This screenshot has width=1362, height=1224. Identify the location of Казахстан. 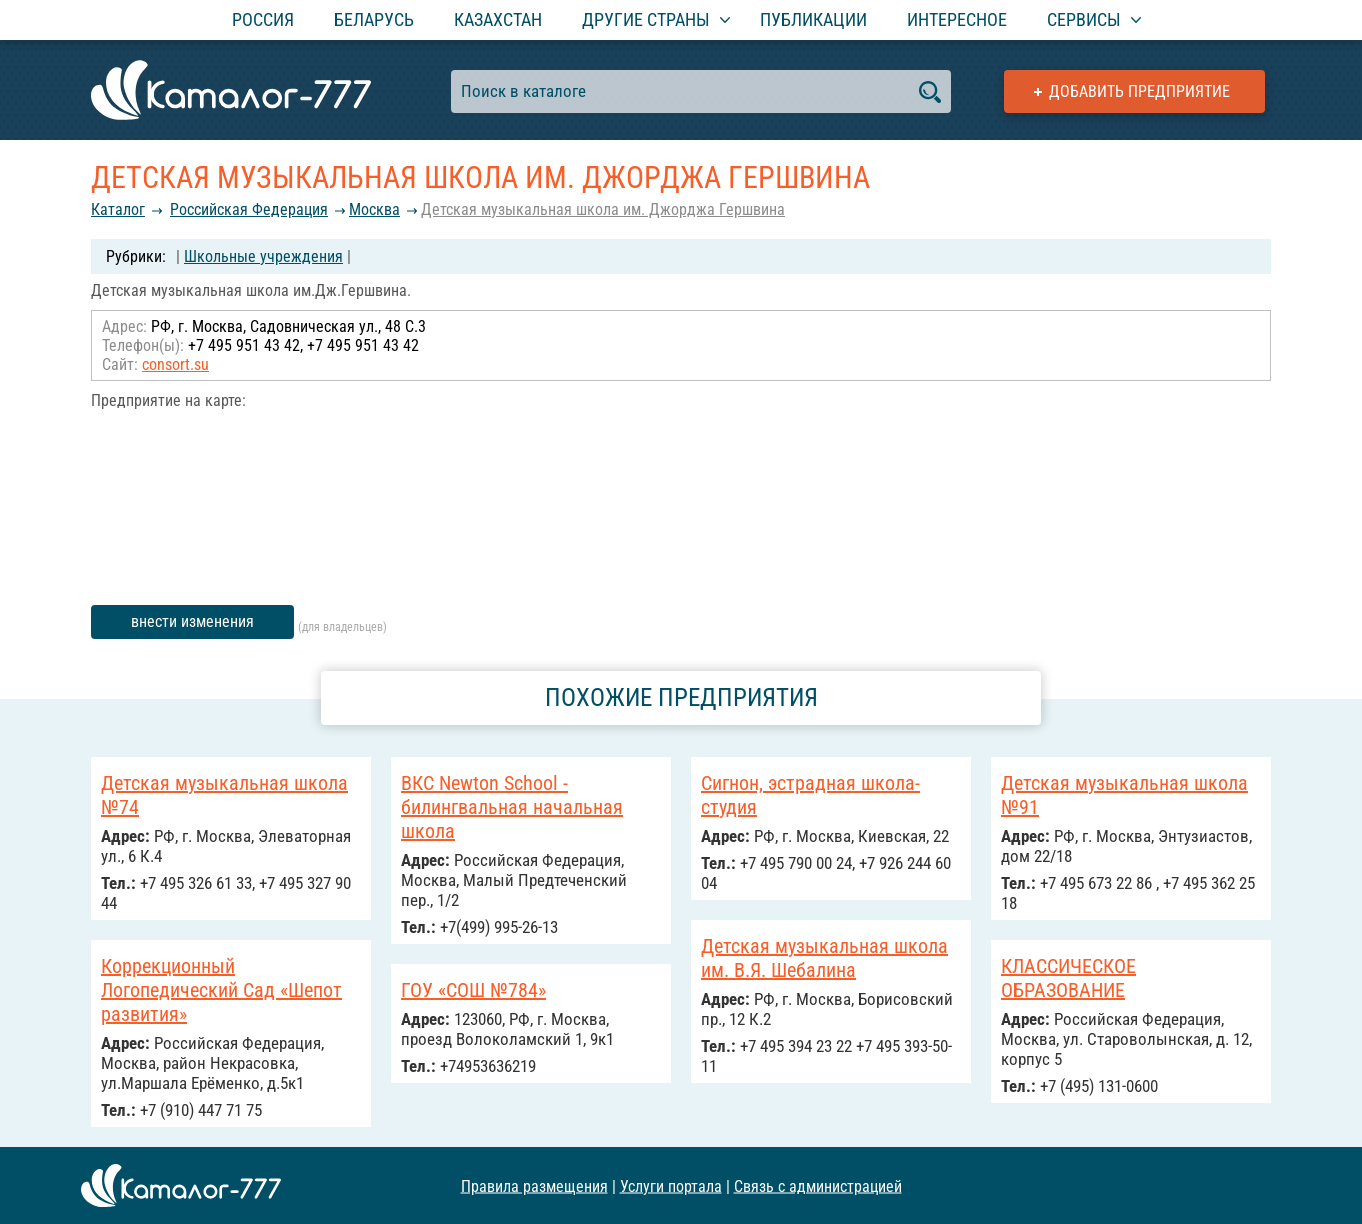
(498, 19).